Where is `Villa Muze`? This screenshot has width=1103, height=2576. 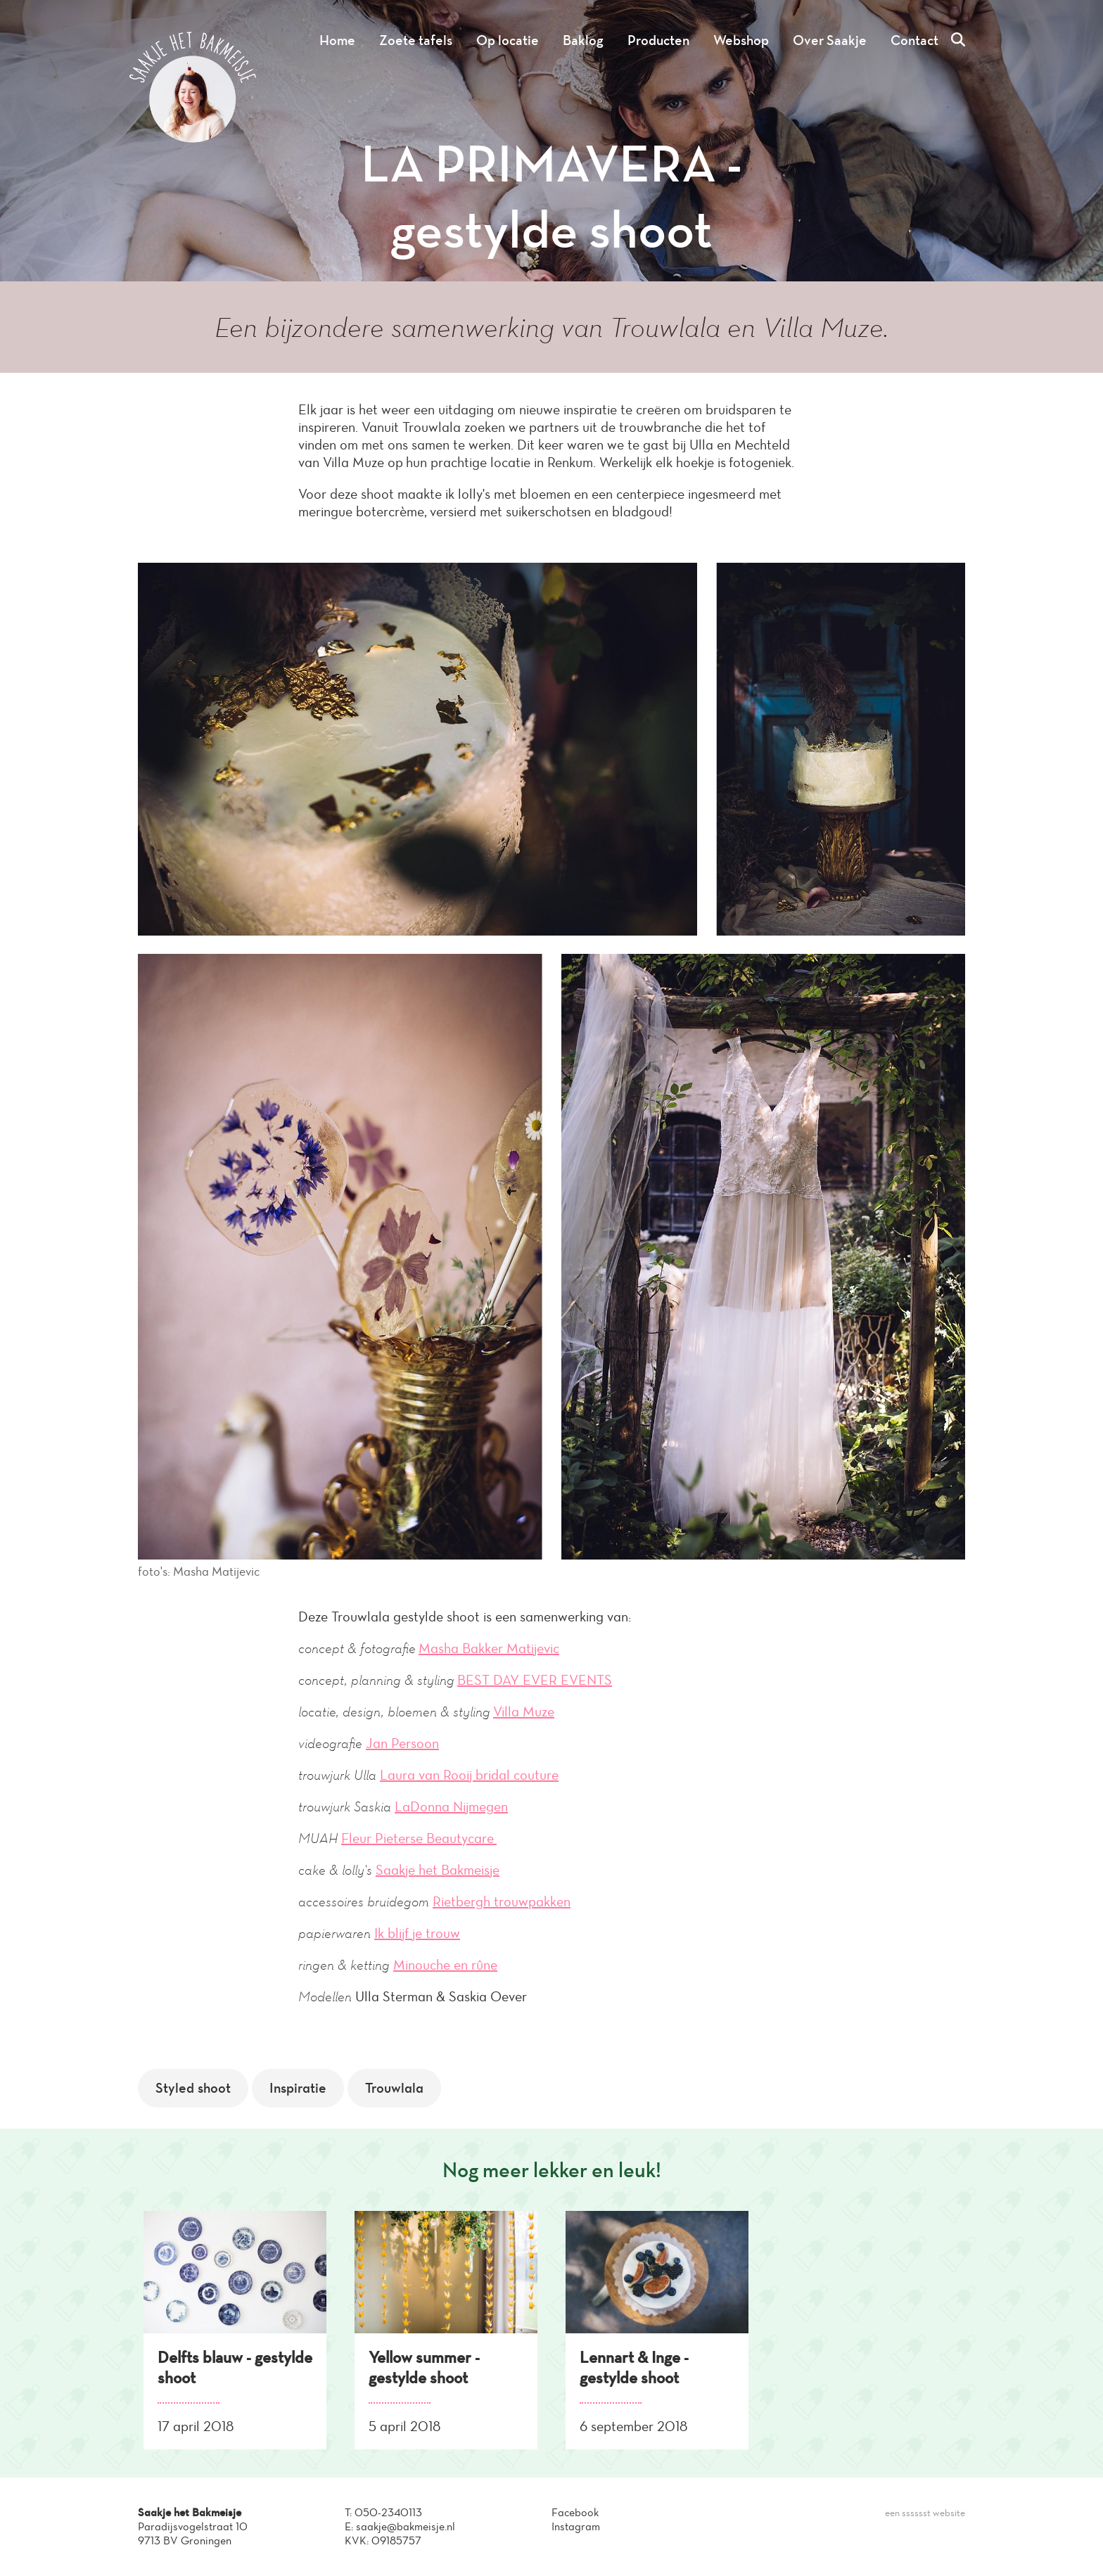 Villa Muze is located at coordinates (523, 1711).